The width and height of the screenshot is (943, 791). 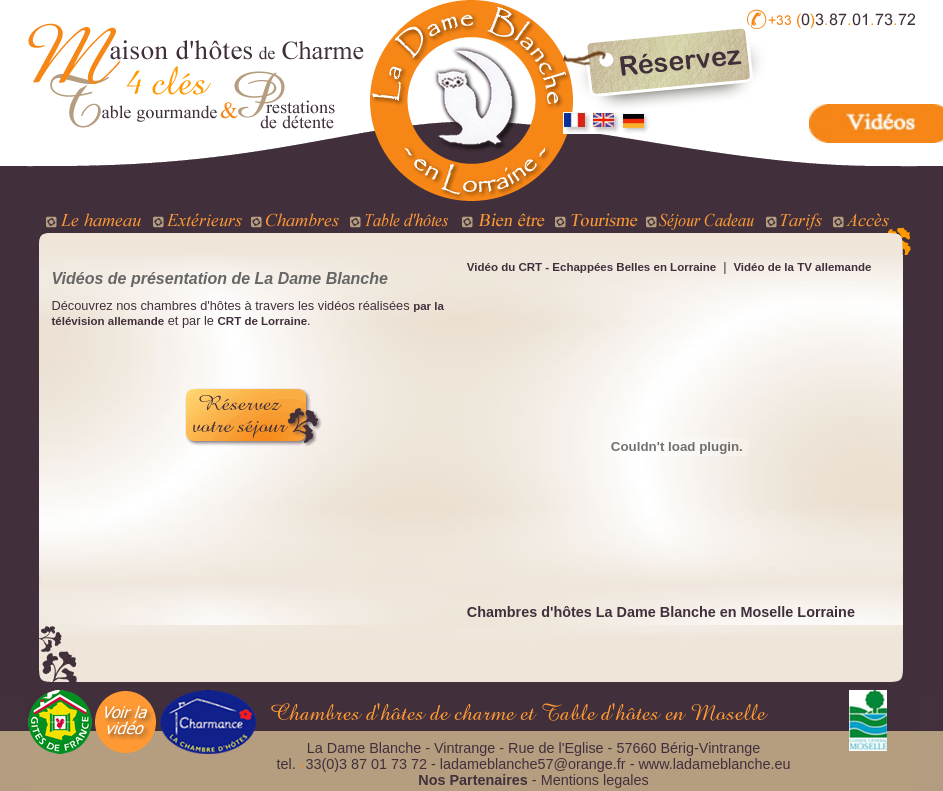 What do you see at coordinates (595, 780) in the screenshot?
I see `Mentions legales` at bounding box center [595, 780].